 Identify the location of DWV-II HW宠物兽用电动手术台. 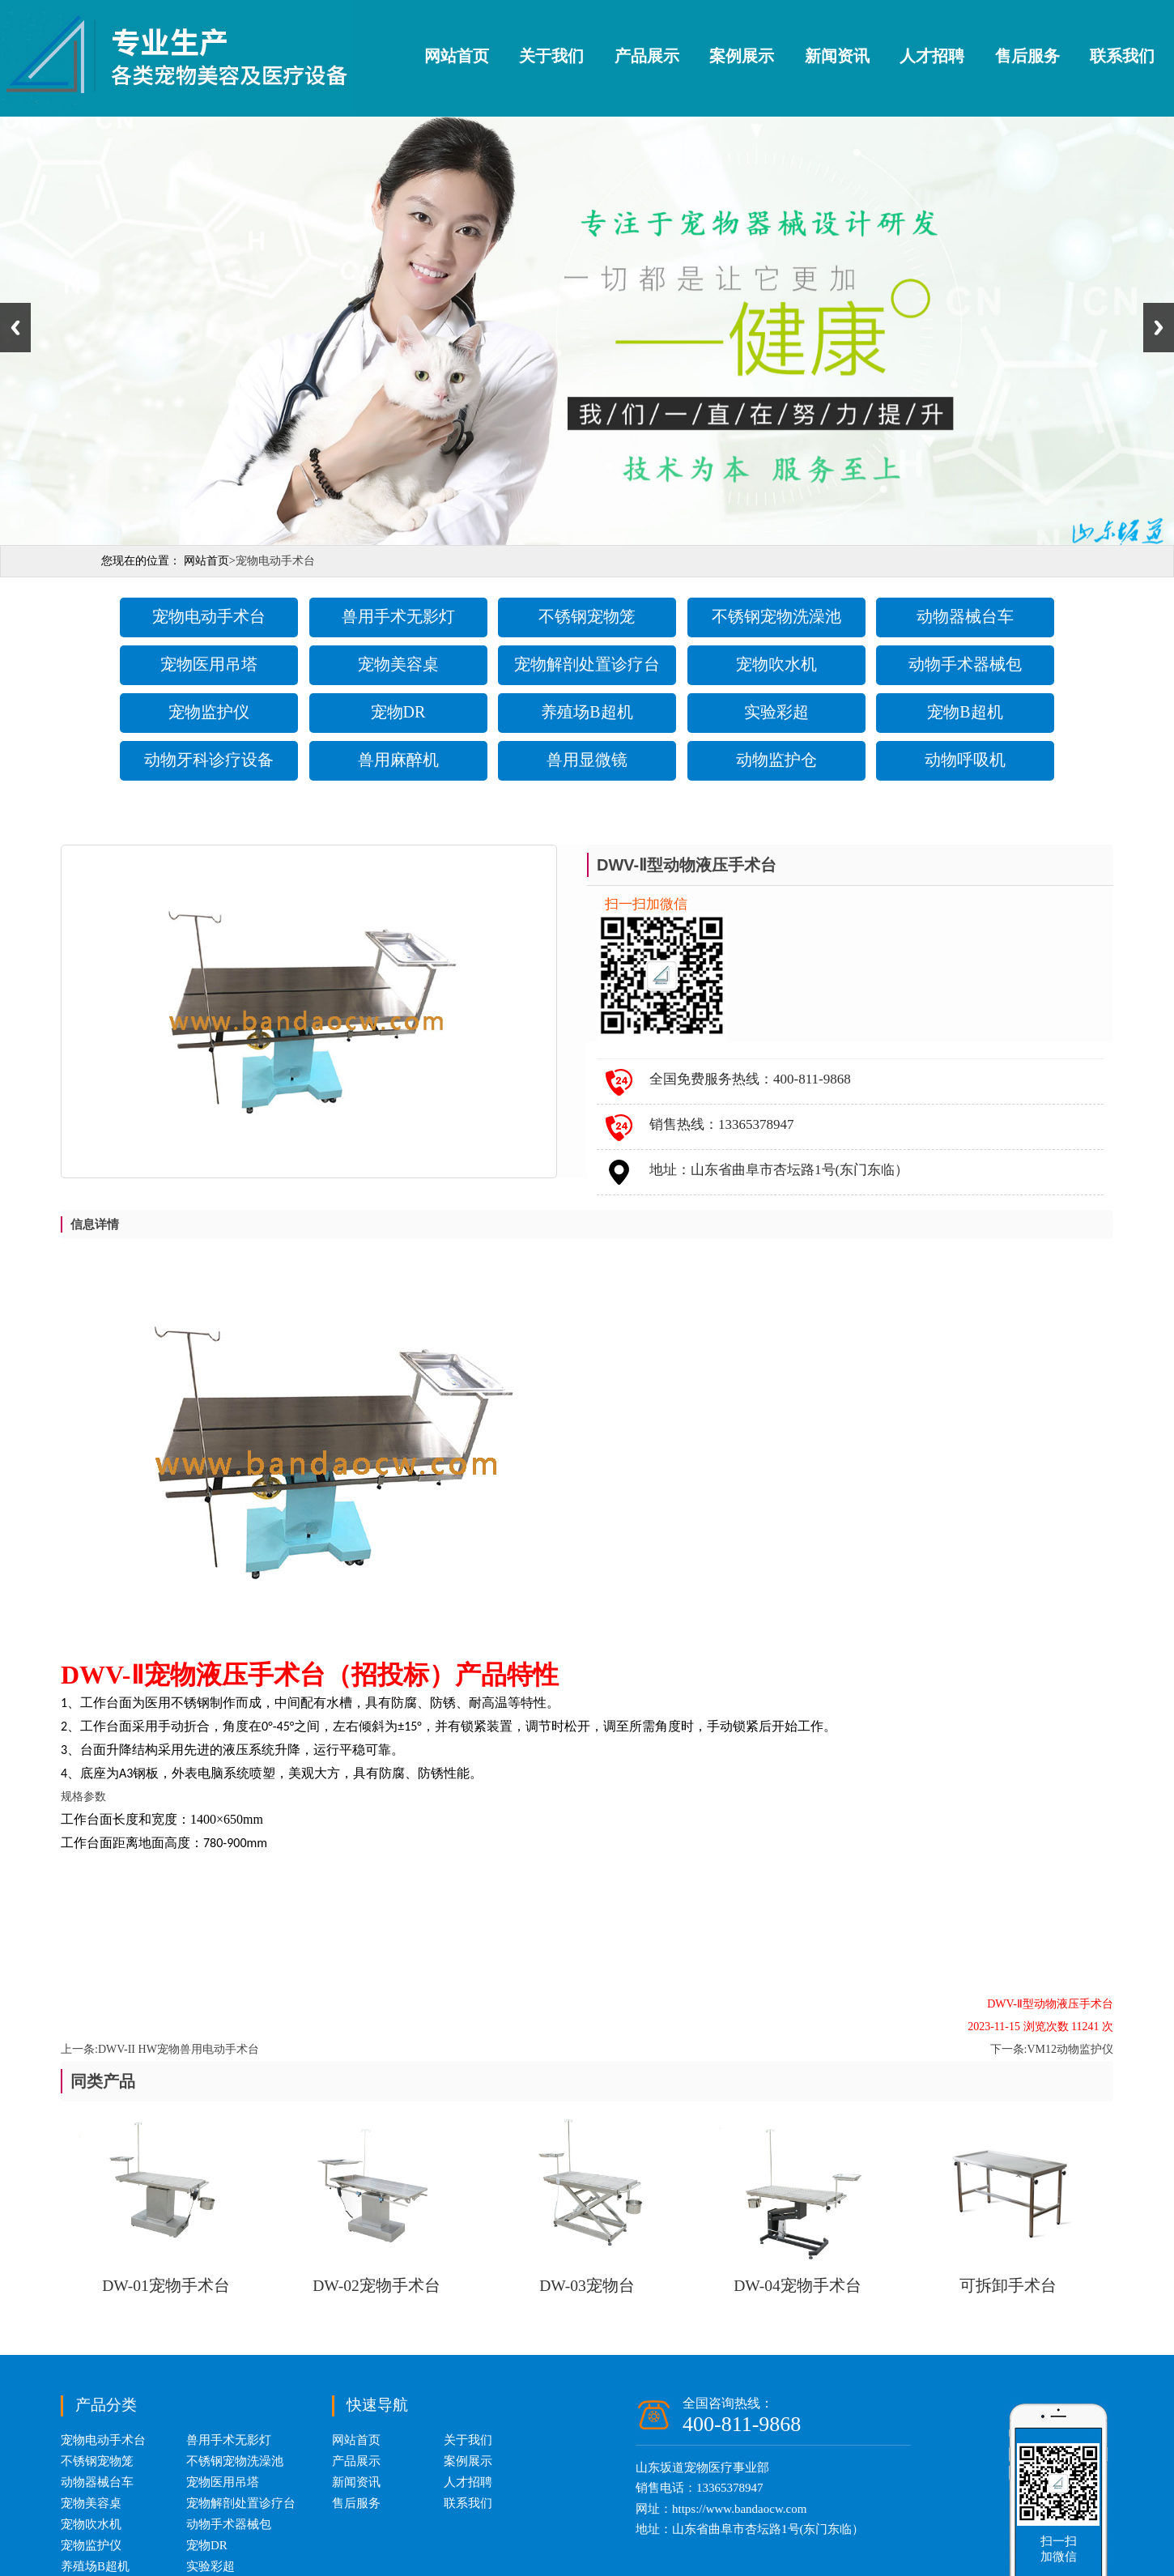
(178, 2049).